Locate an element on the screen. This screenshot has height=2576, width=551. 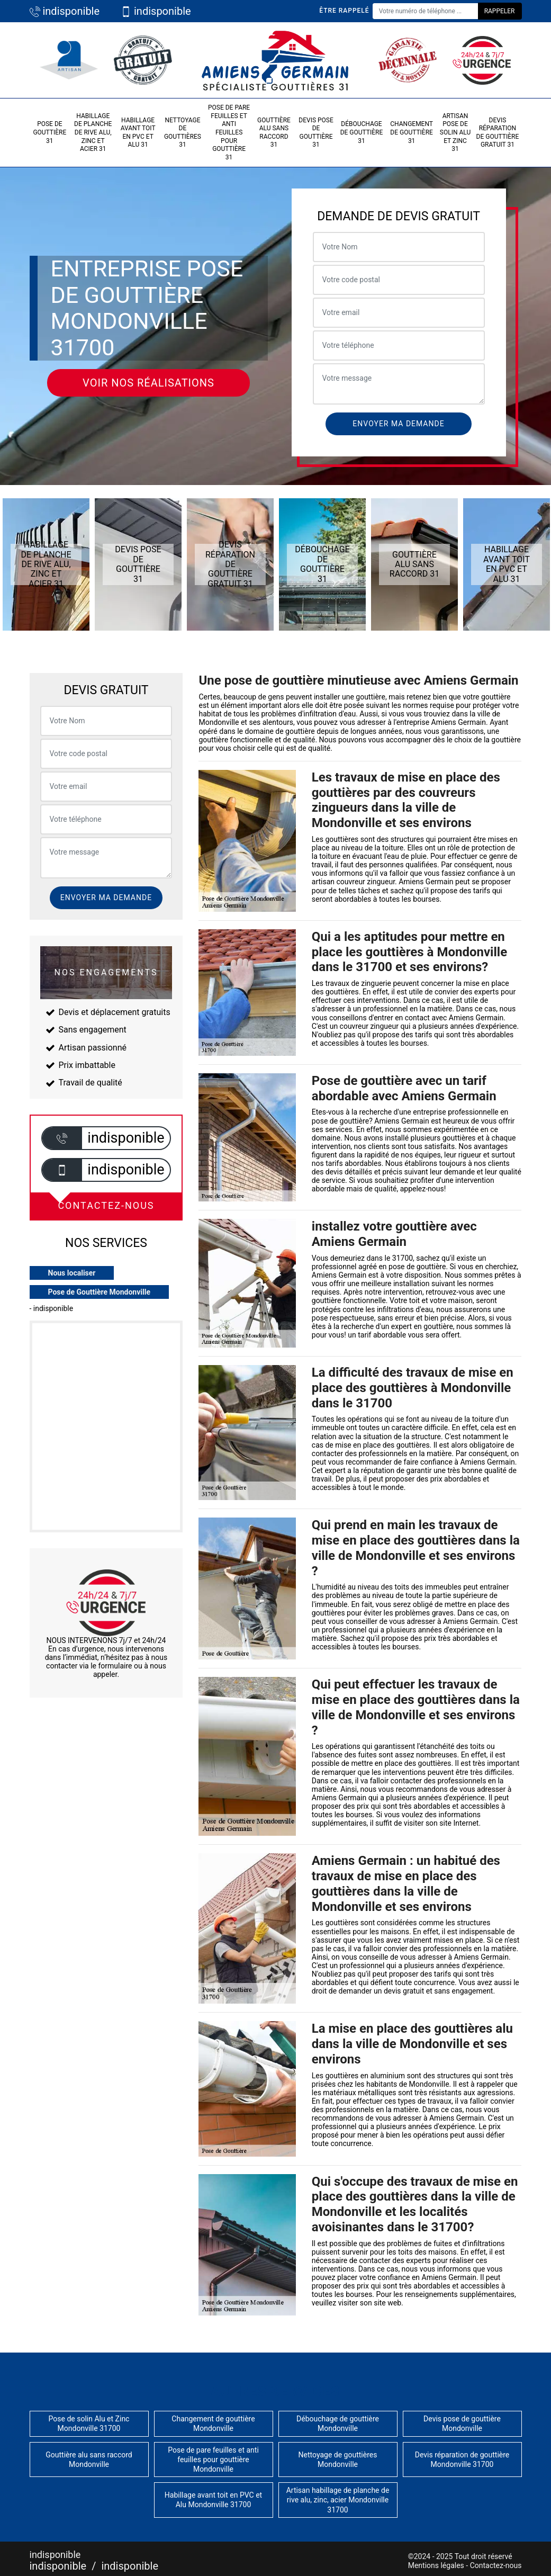
Pose de solin Alu et Zinc Mondonville 31700 is located at coordinates (89, 2424).